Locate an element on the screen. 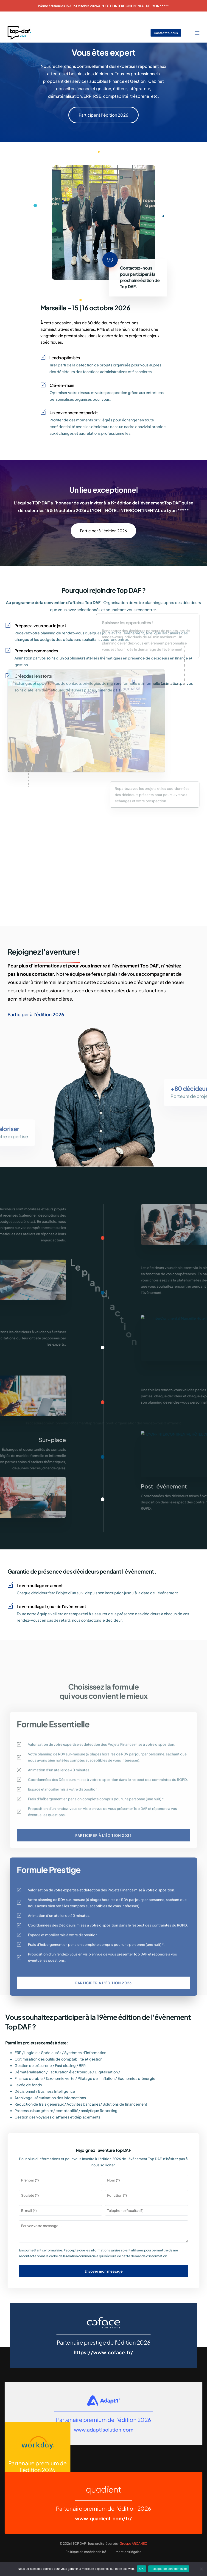 Image resolution: width=207 pixels, height=2576 pixels. [mobile-menu] is located at coordinates (194, 33).